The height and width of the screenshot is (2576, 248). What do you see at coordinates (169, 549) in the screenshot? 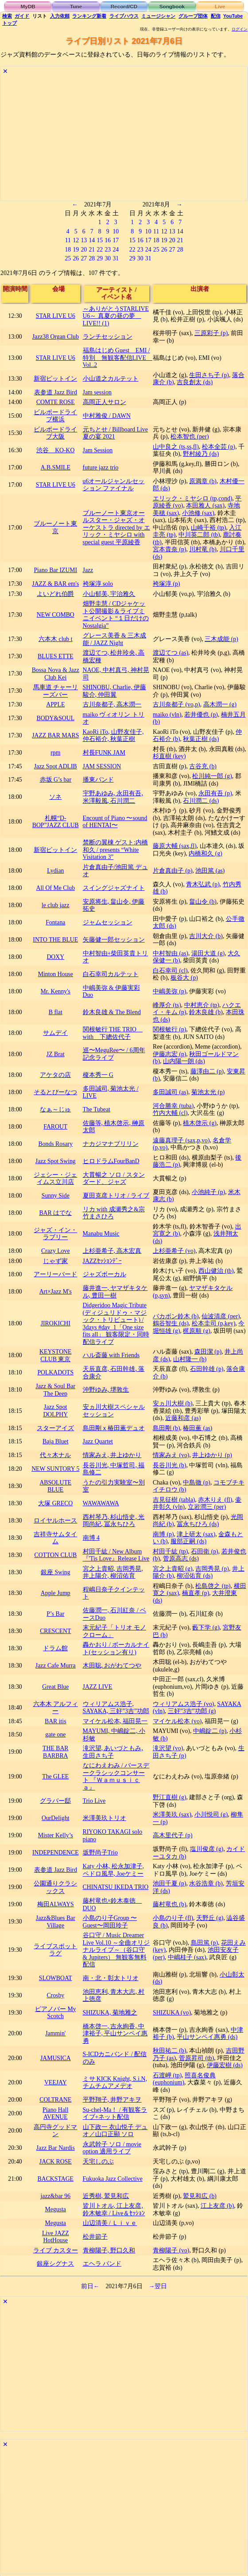
I see `宮本貴奈 (p)` at bounding box center [169, 549].